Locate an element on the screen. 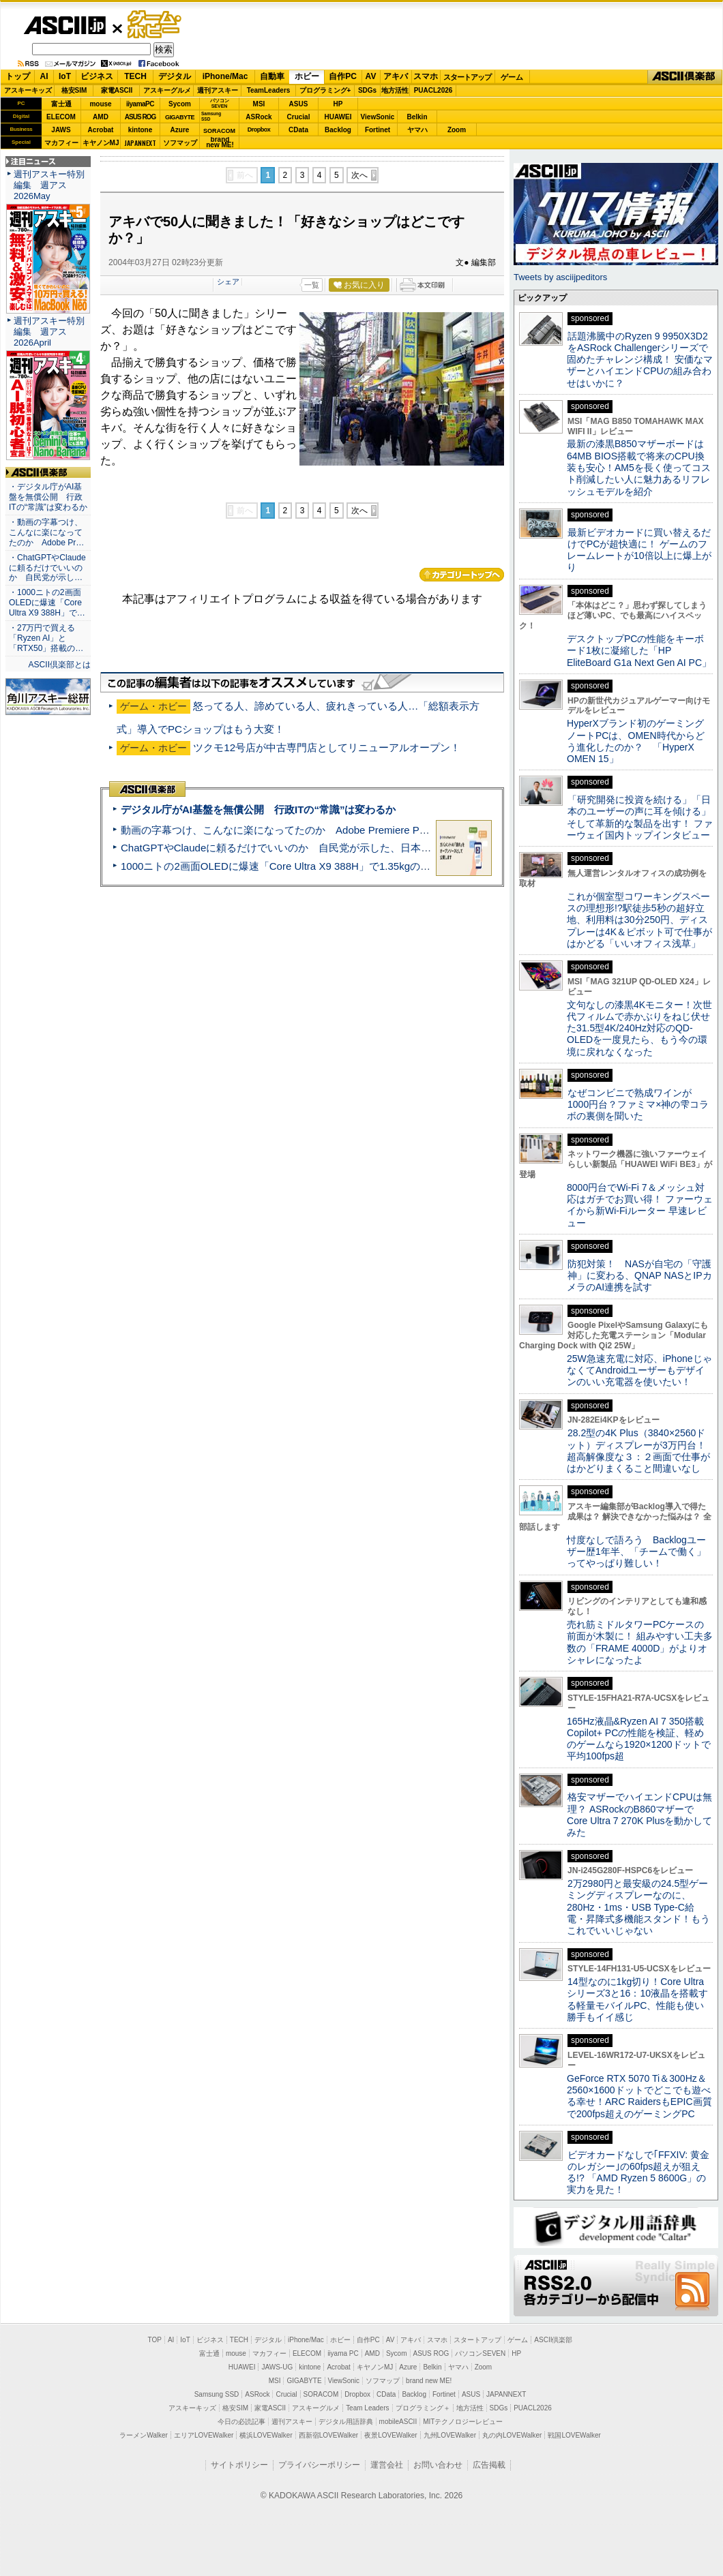 This screenshot has height=2576, width=723. ASCII倶楽部 is located at coordinates (685, 77).